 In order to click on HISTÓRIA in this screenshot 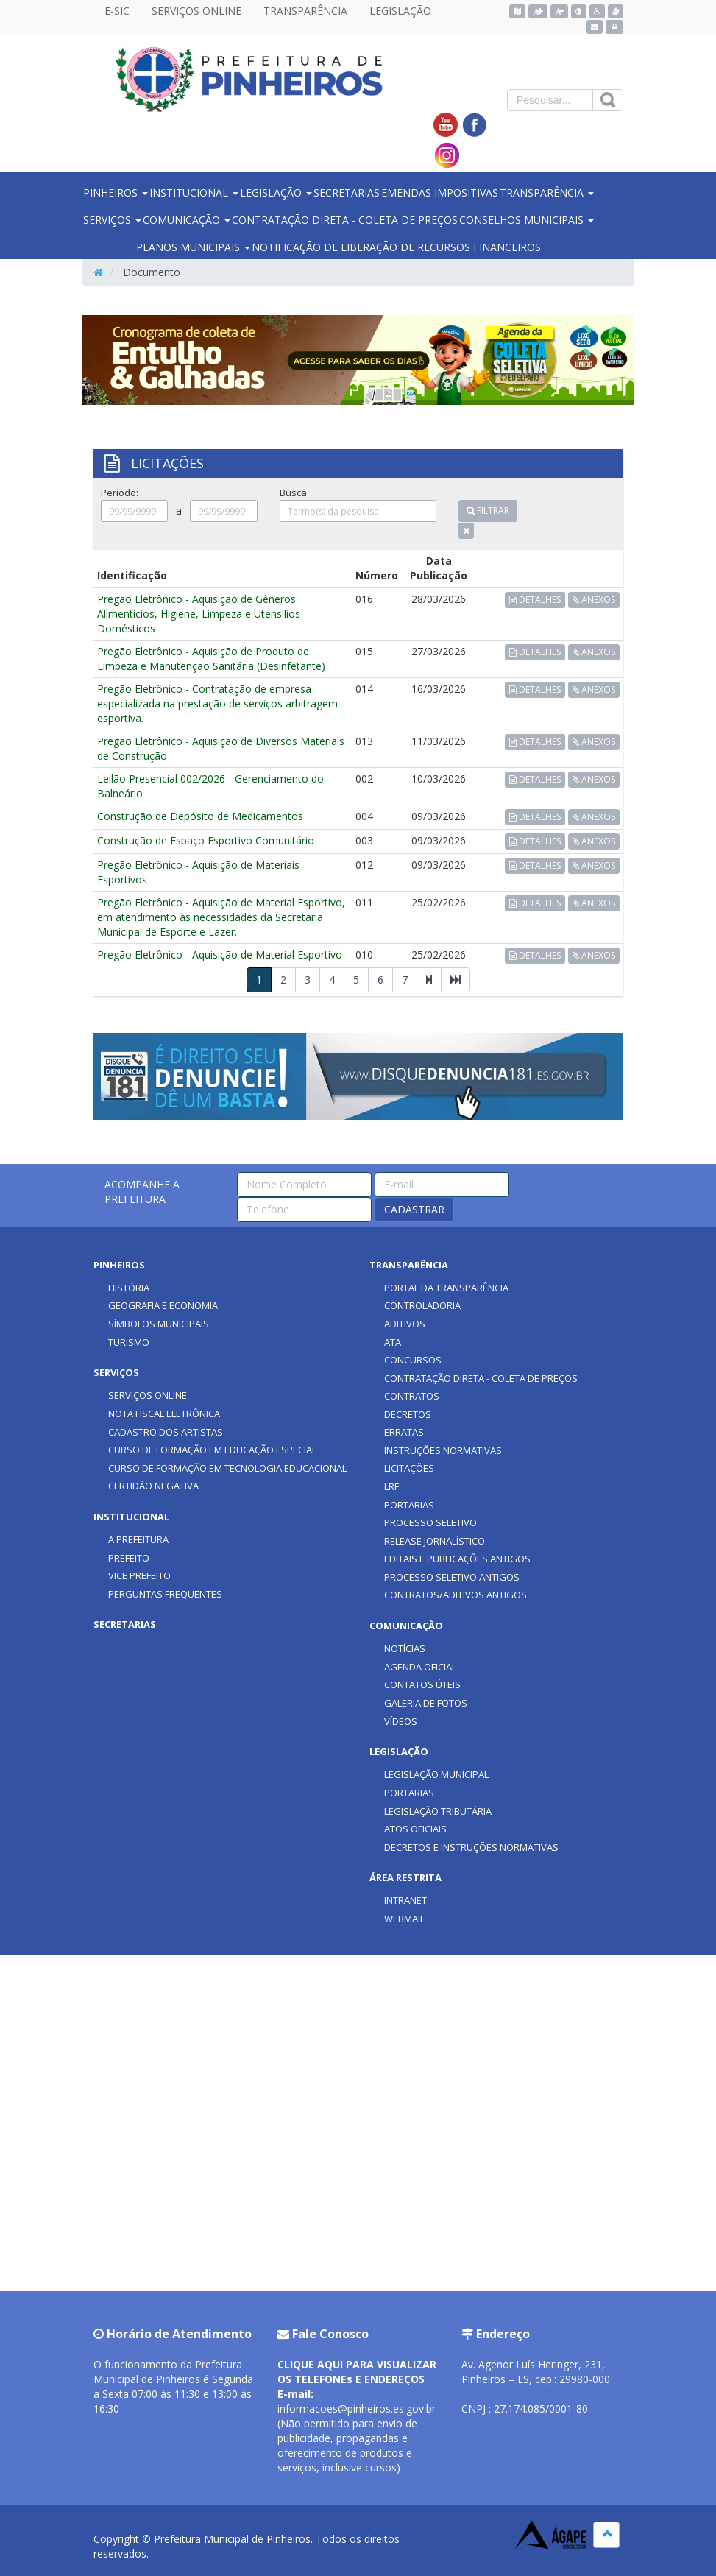, I will do `click(128, 1287)`.